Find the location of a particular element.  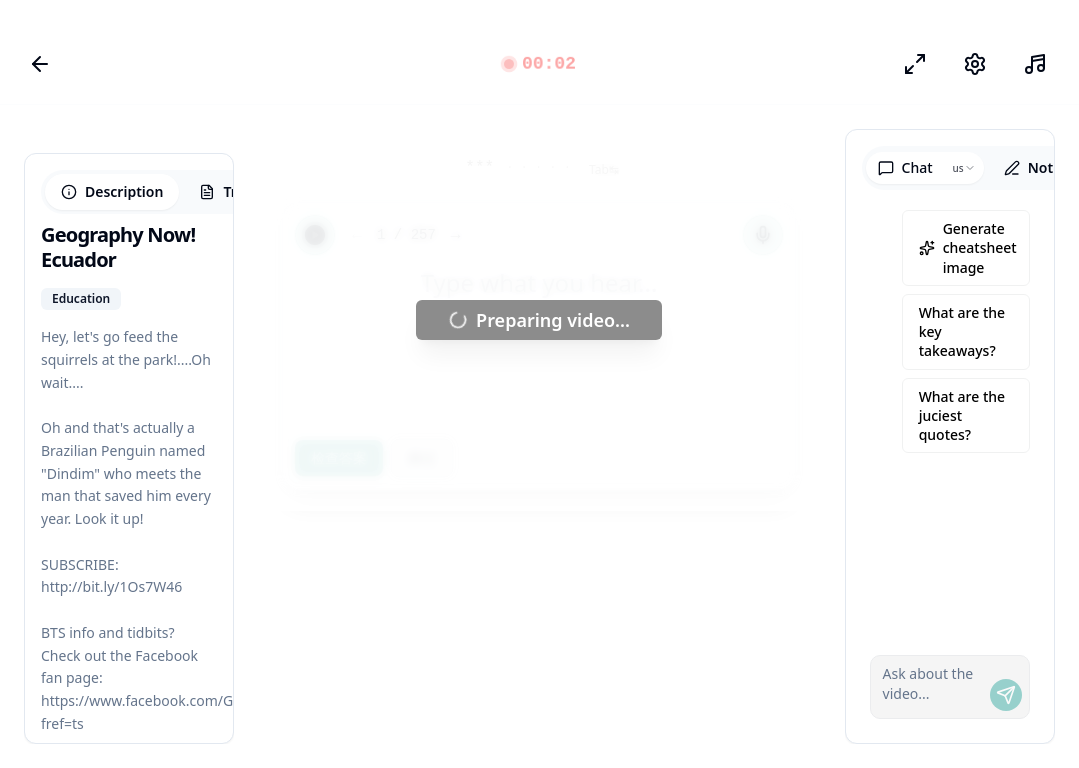

What are the key takeaways? is located at coordinates (962, 332).